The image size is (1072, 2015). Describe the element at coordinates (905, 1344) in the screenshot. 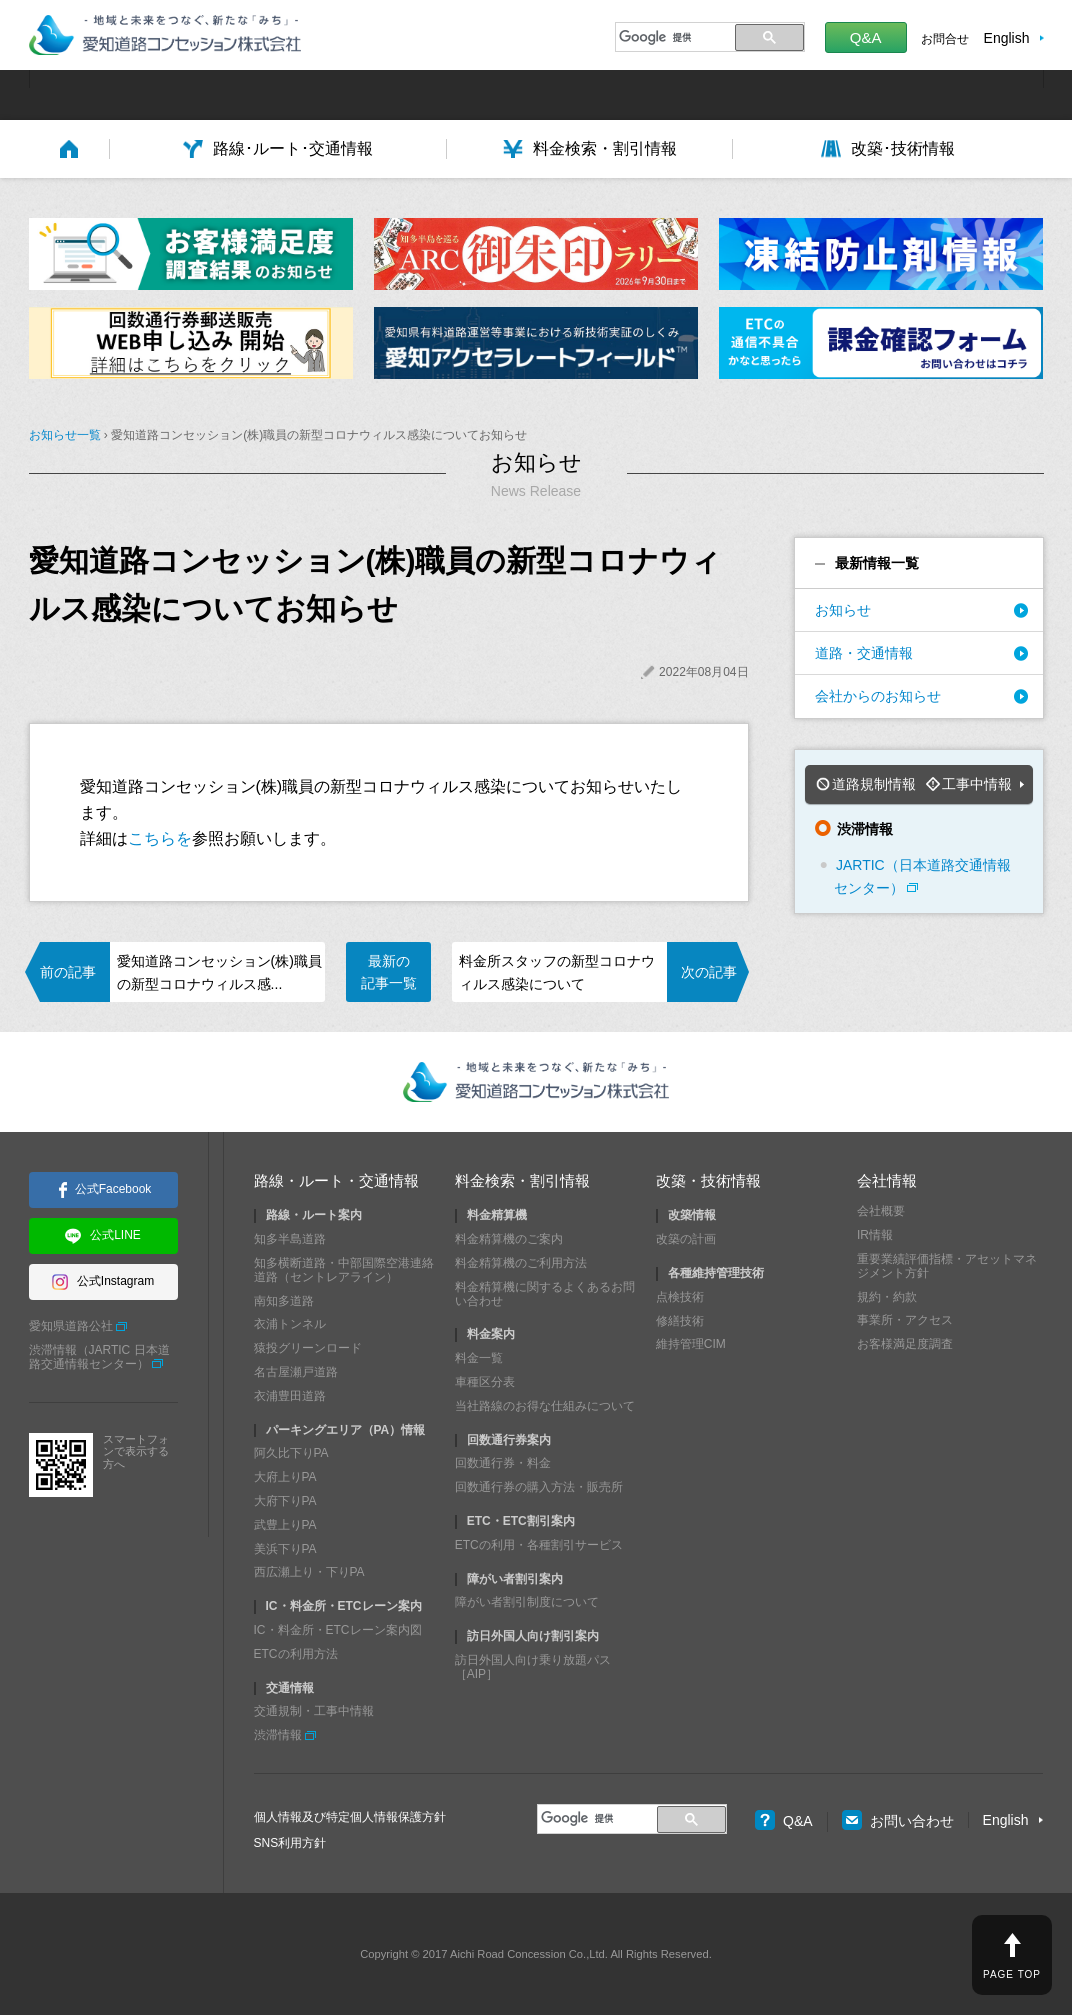

I see `お客様満足度調査` at that location.